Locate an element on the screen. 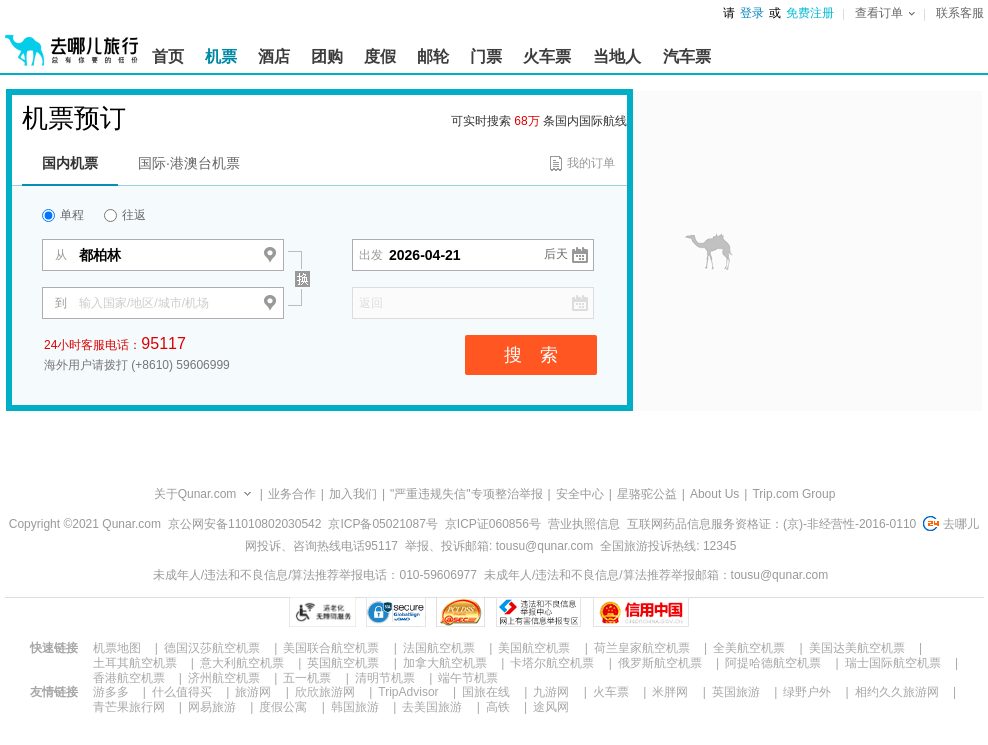 The width and height of the screenshot is (988, 745). 法国航空机票 is located at coordinates (439, 648).